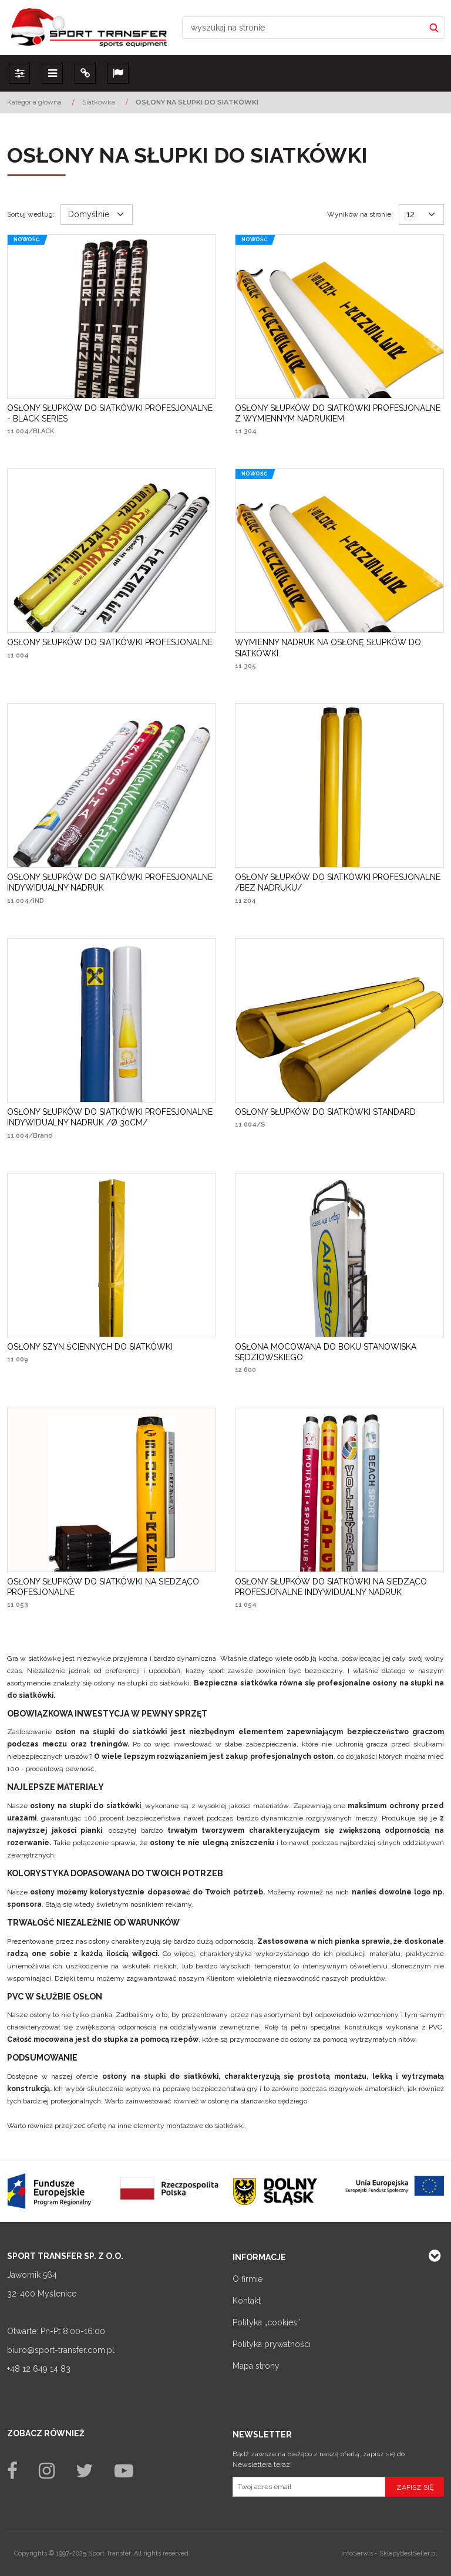 The height and width of the screenshot is (2576, 451). What do you see at coordinates (110, 642) in the screenshot?
I see `[OSŁONY SŁUPKÓW DO SIATKÓWKI PROFESJONALNE]` at bounding box center [110, 642].